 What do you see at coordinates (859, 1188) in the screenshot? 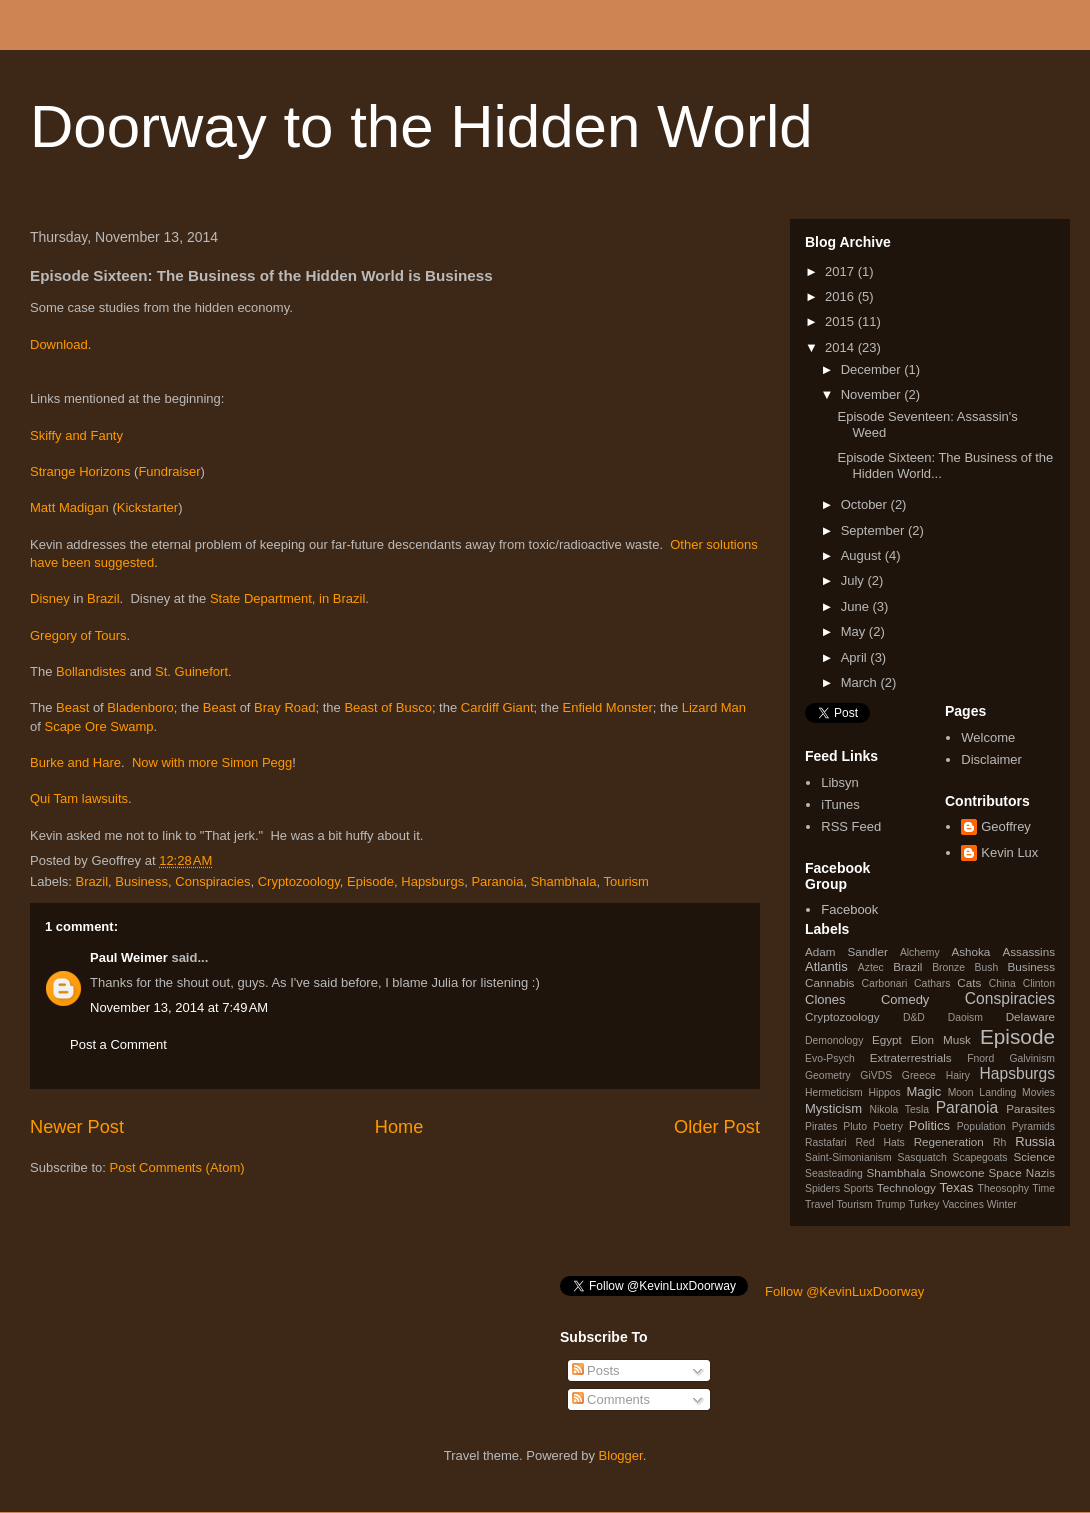
I see `Sports` at bounding box center [859, 1188].